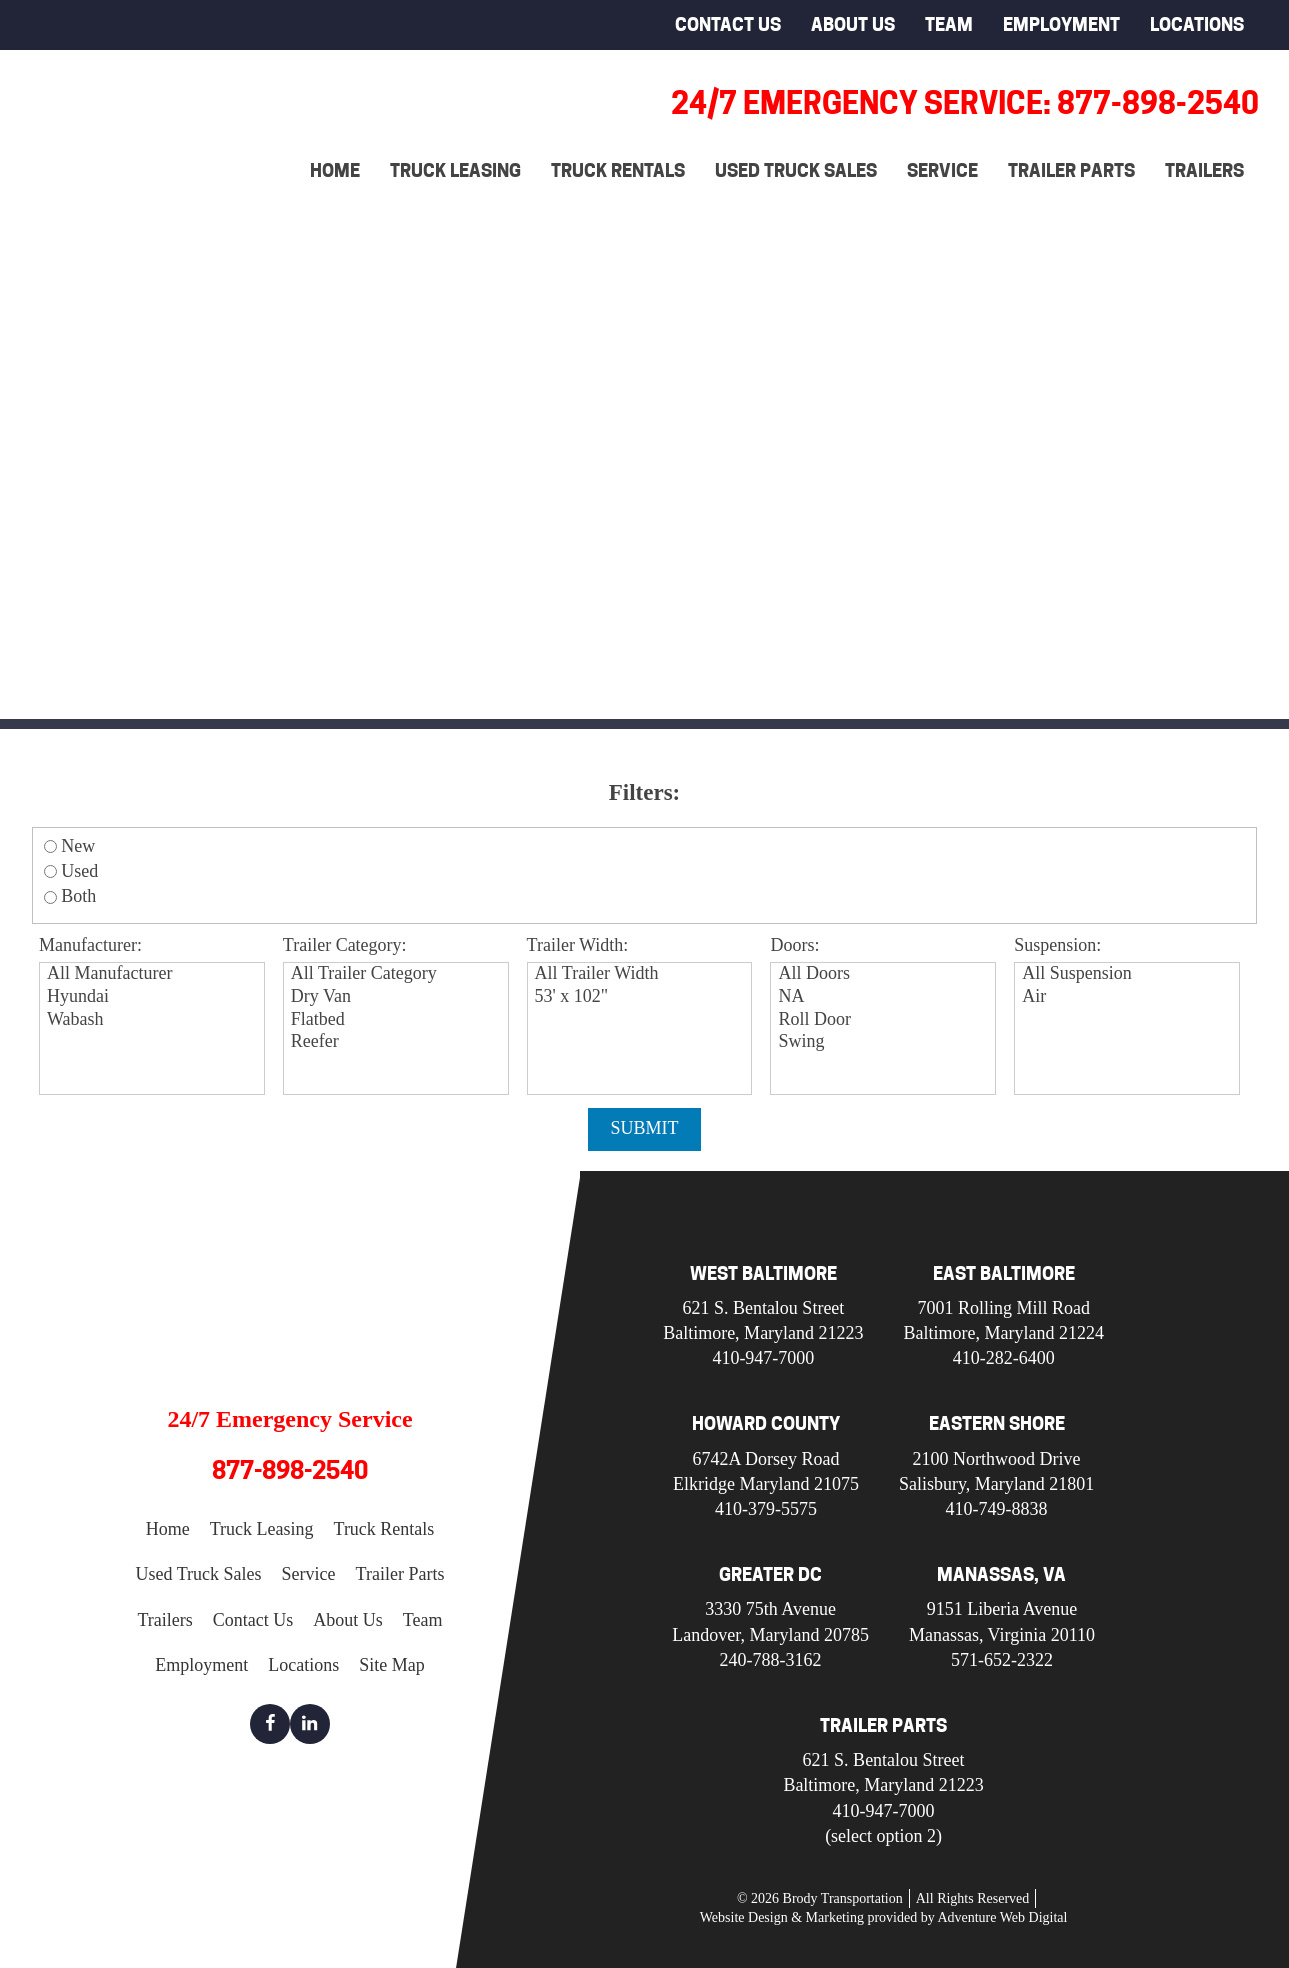 This screenshot has width=1289, height=1968. Describe the element at coordinates (398, 1020) in the screenshot. I see `Flatbed` at that location.